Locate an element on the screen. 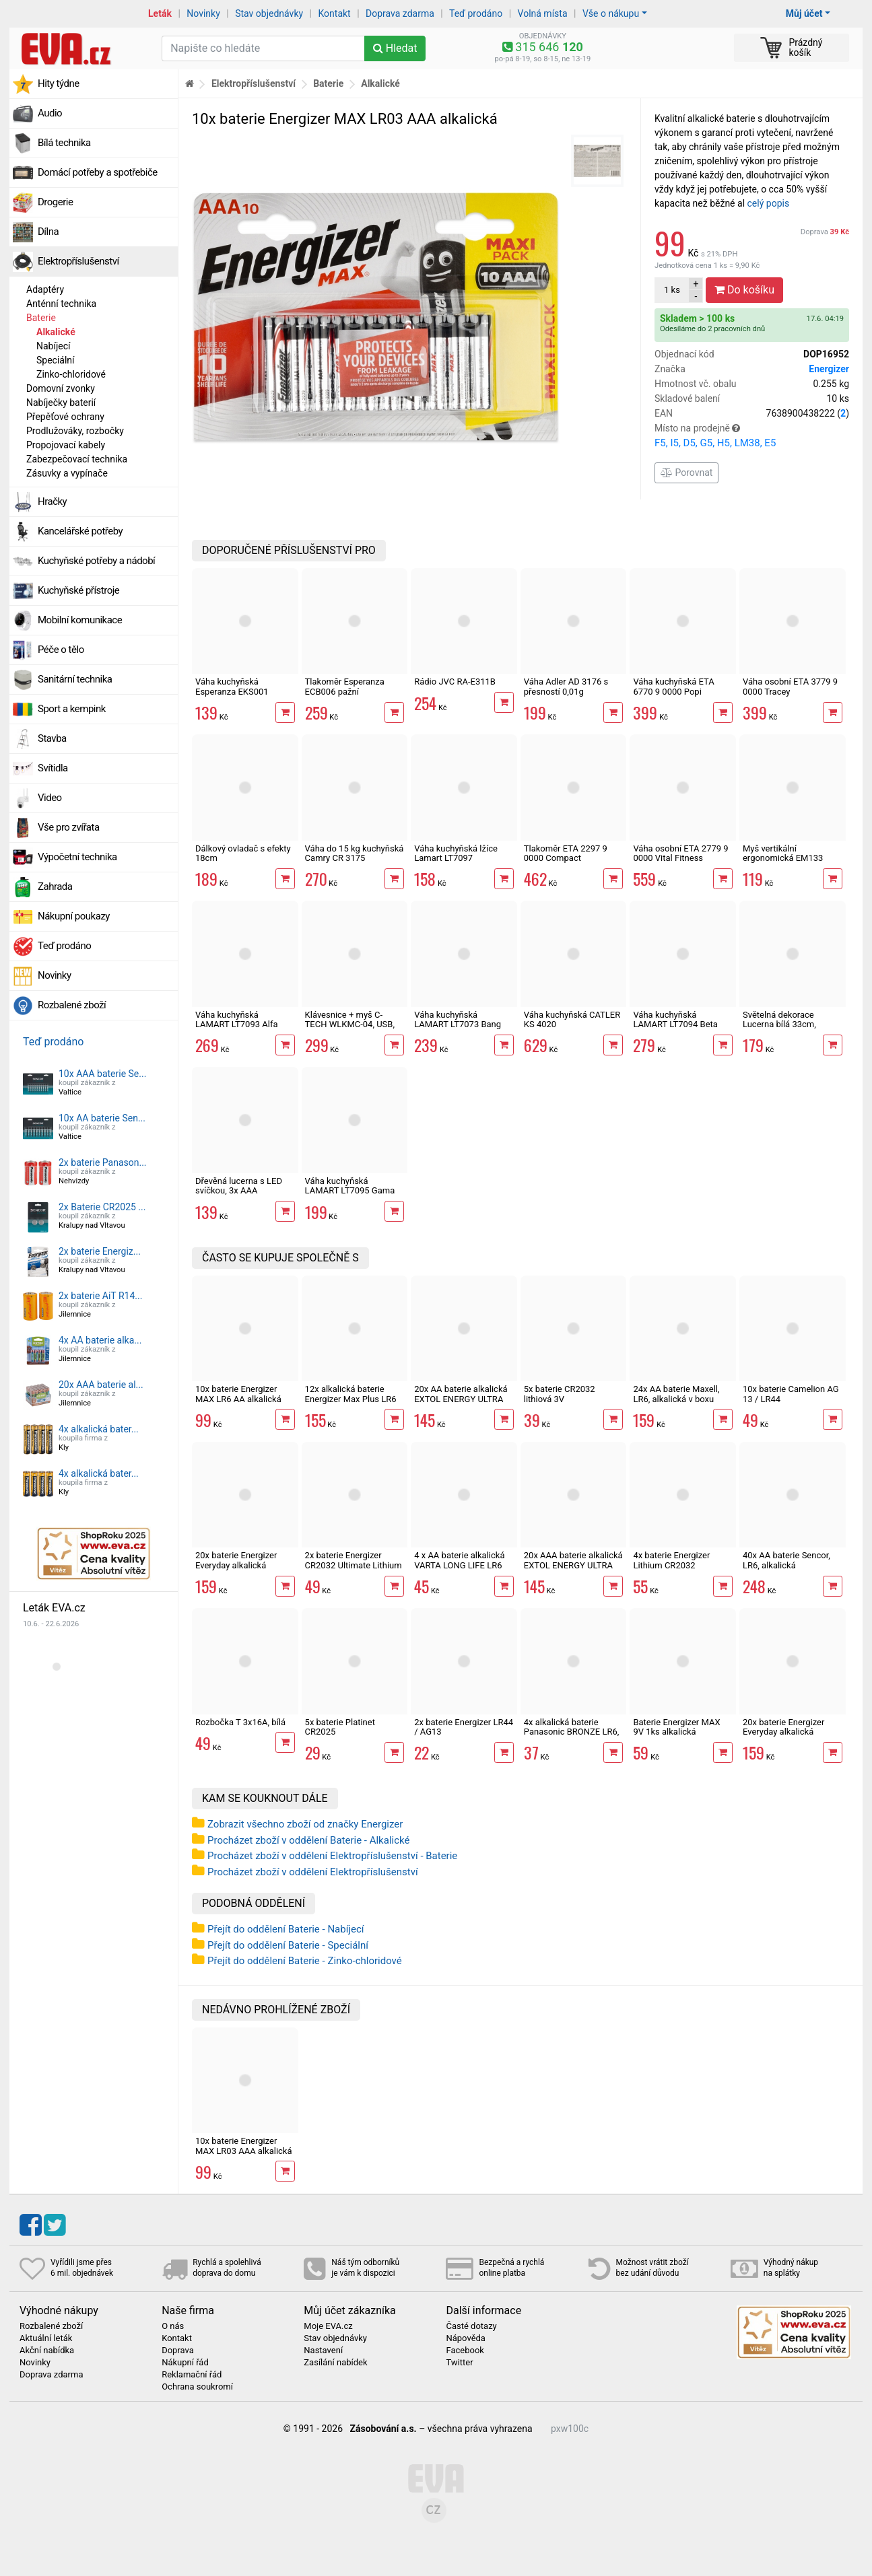  Leták is located at coordinates (160, 13).